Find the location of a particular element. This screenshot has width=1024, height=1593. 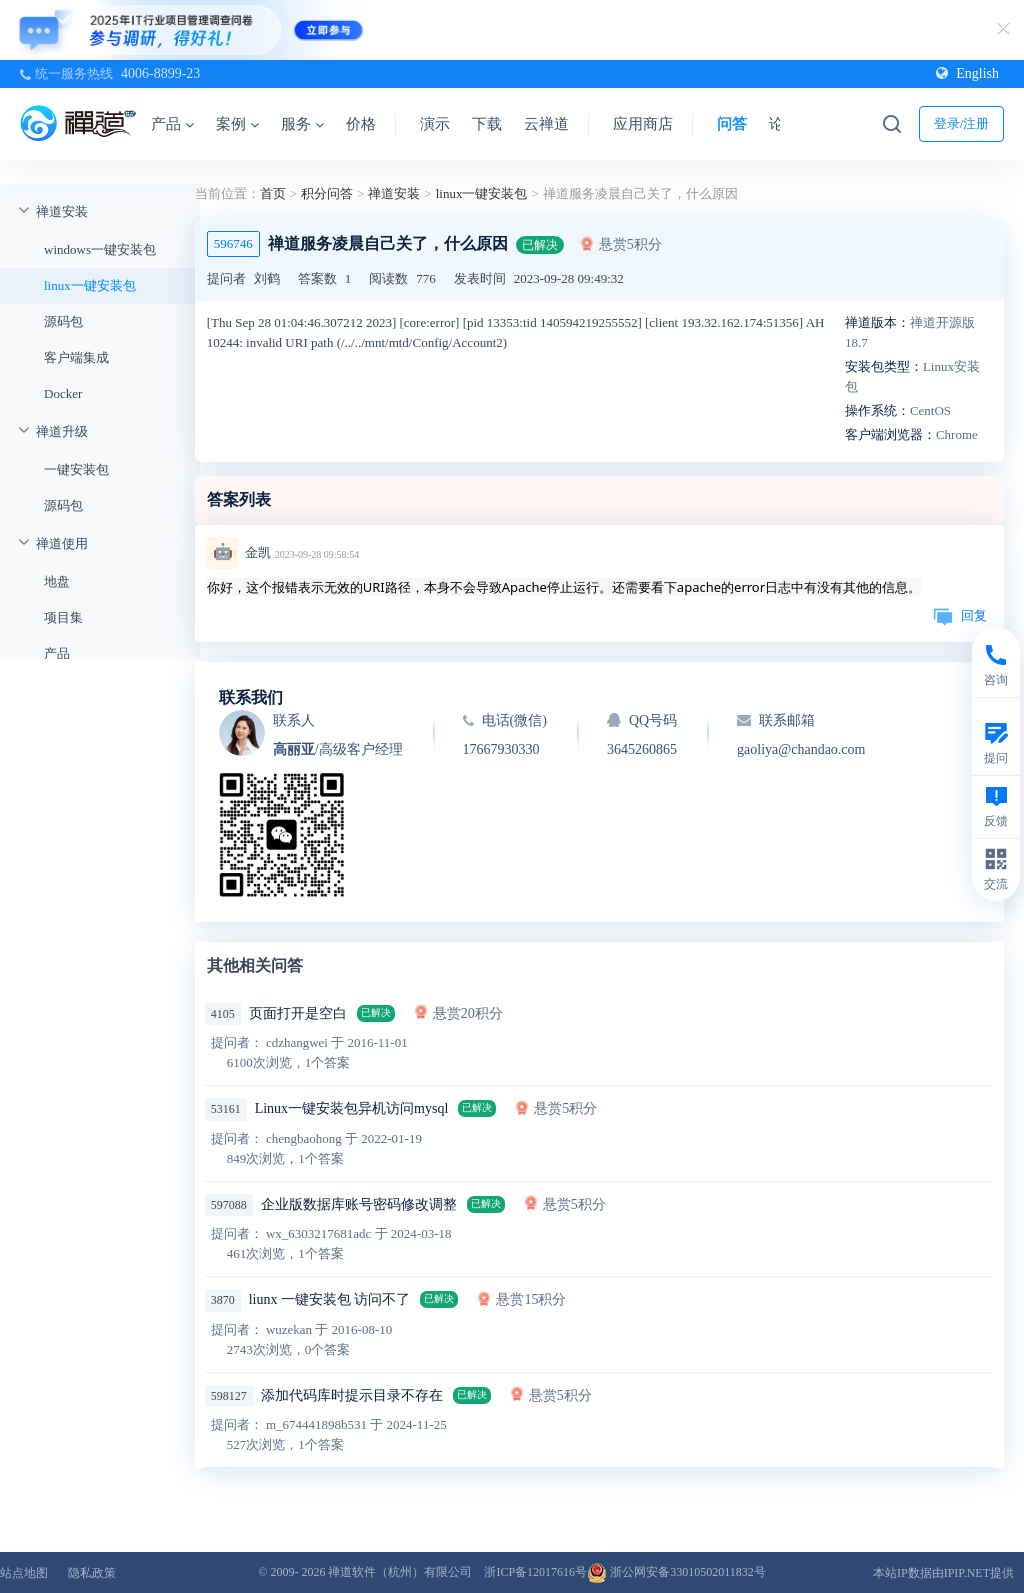

Docker is located at coordinates (63, 393).